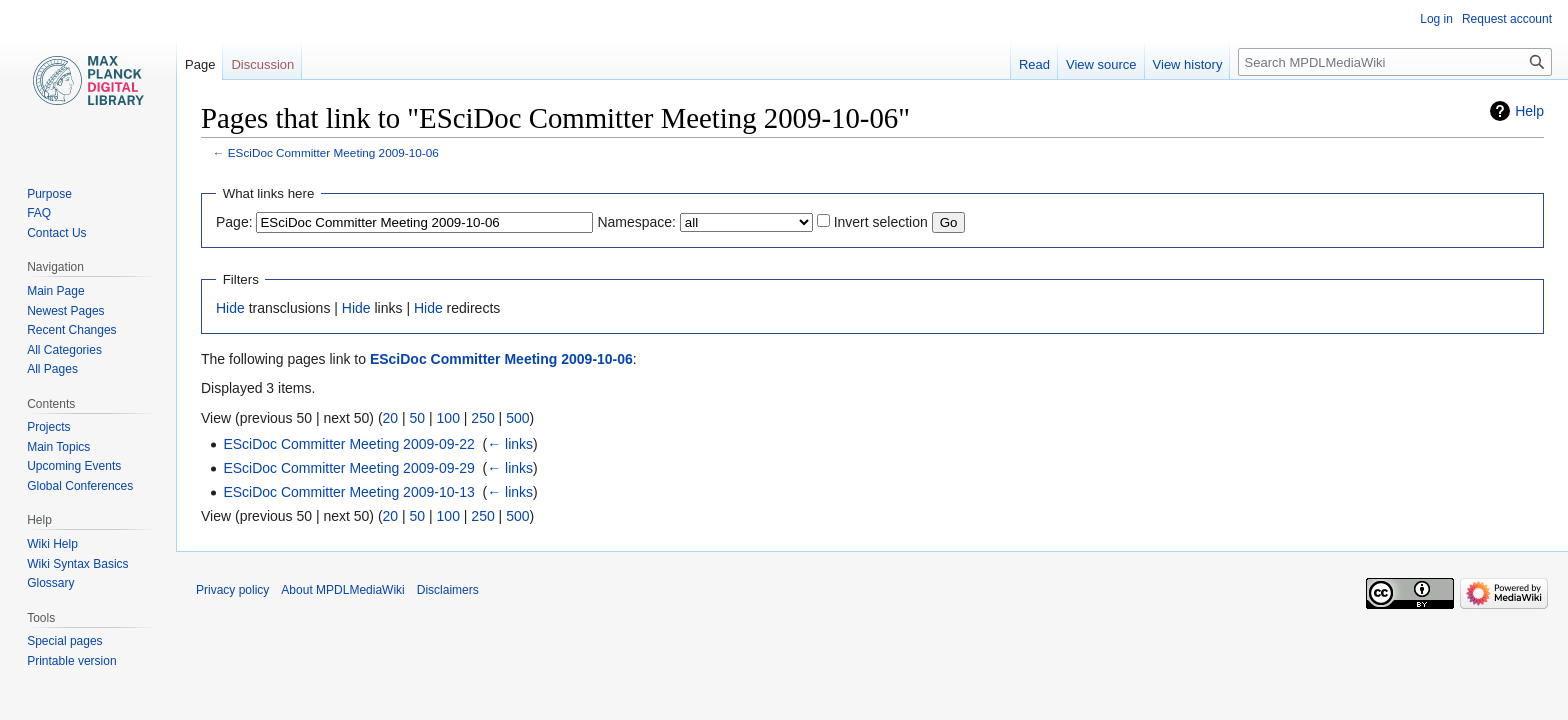  I want to click on Main Page, so click(55, 291).